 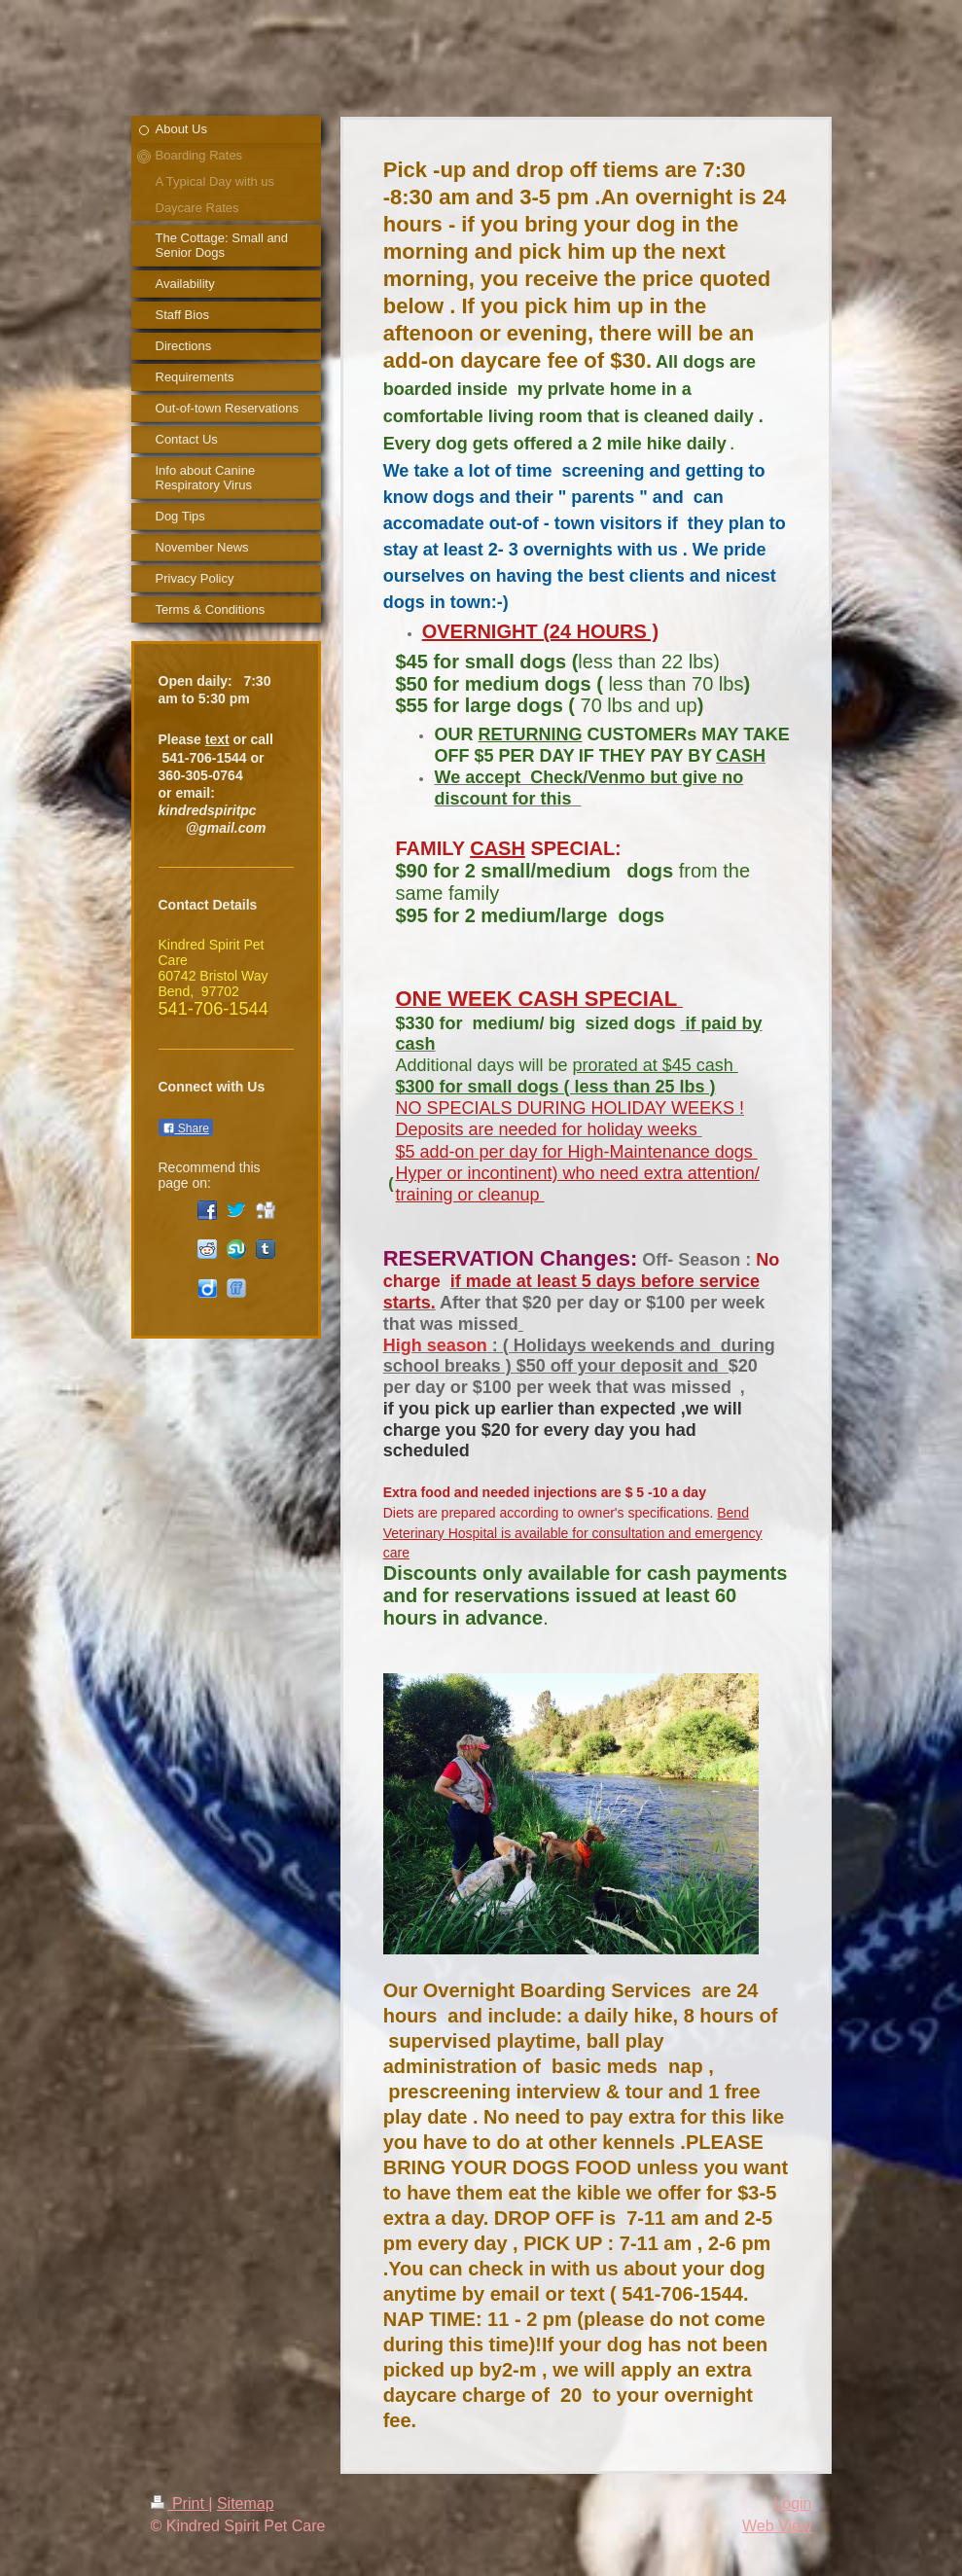 I want to click on Login, so click(x=792, y=2503).